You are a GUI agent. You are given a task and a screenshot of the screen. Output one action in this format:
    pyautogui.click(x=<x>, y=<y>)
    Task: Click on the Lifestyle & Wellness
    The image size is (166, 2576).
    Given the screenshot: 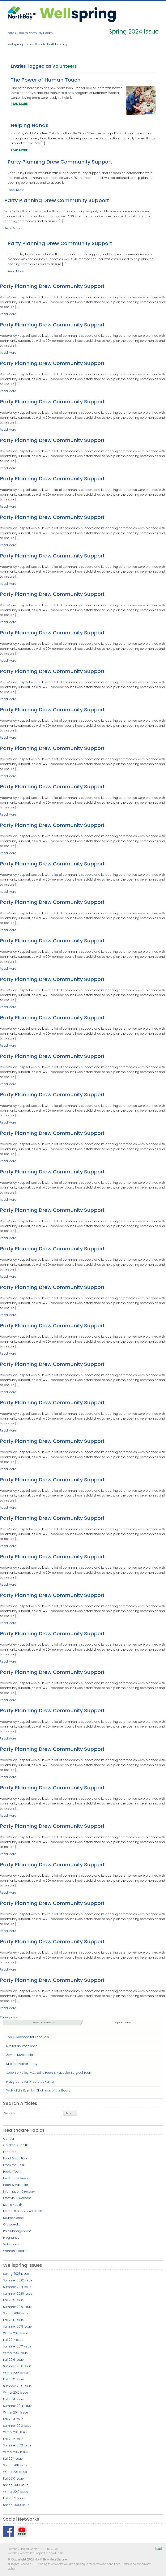 What is the action you would take?
    pyautogui.click(x=17, y=2198)
    